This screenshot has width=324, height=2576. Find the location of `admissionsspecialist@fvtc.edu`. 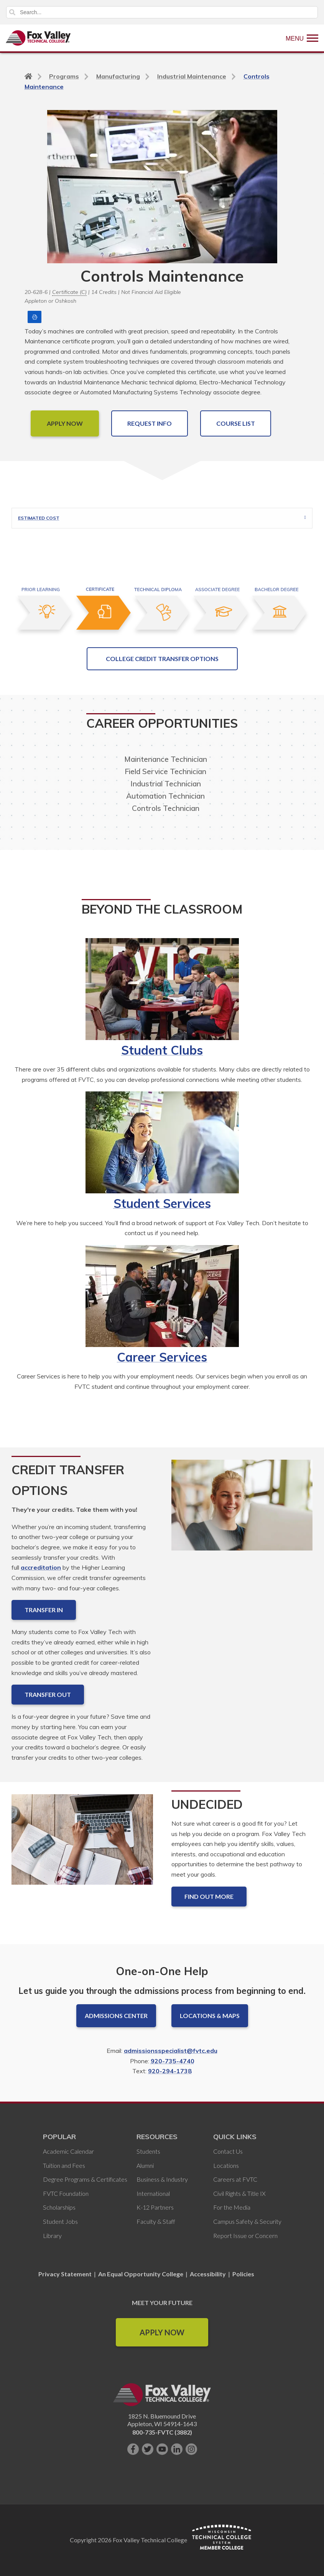

admissionsspecialist@fvtc.edu is located at coordinates (170, 2050).